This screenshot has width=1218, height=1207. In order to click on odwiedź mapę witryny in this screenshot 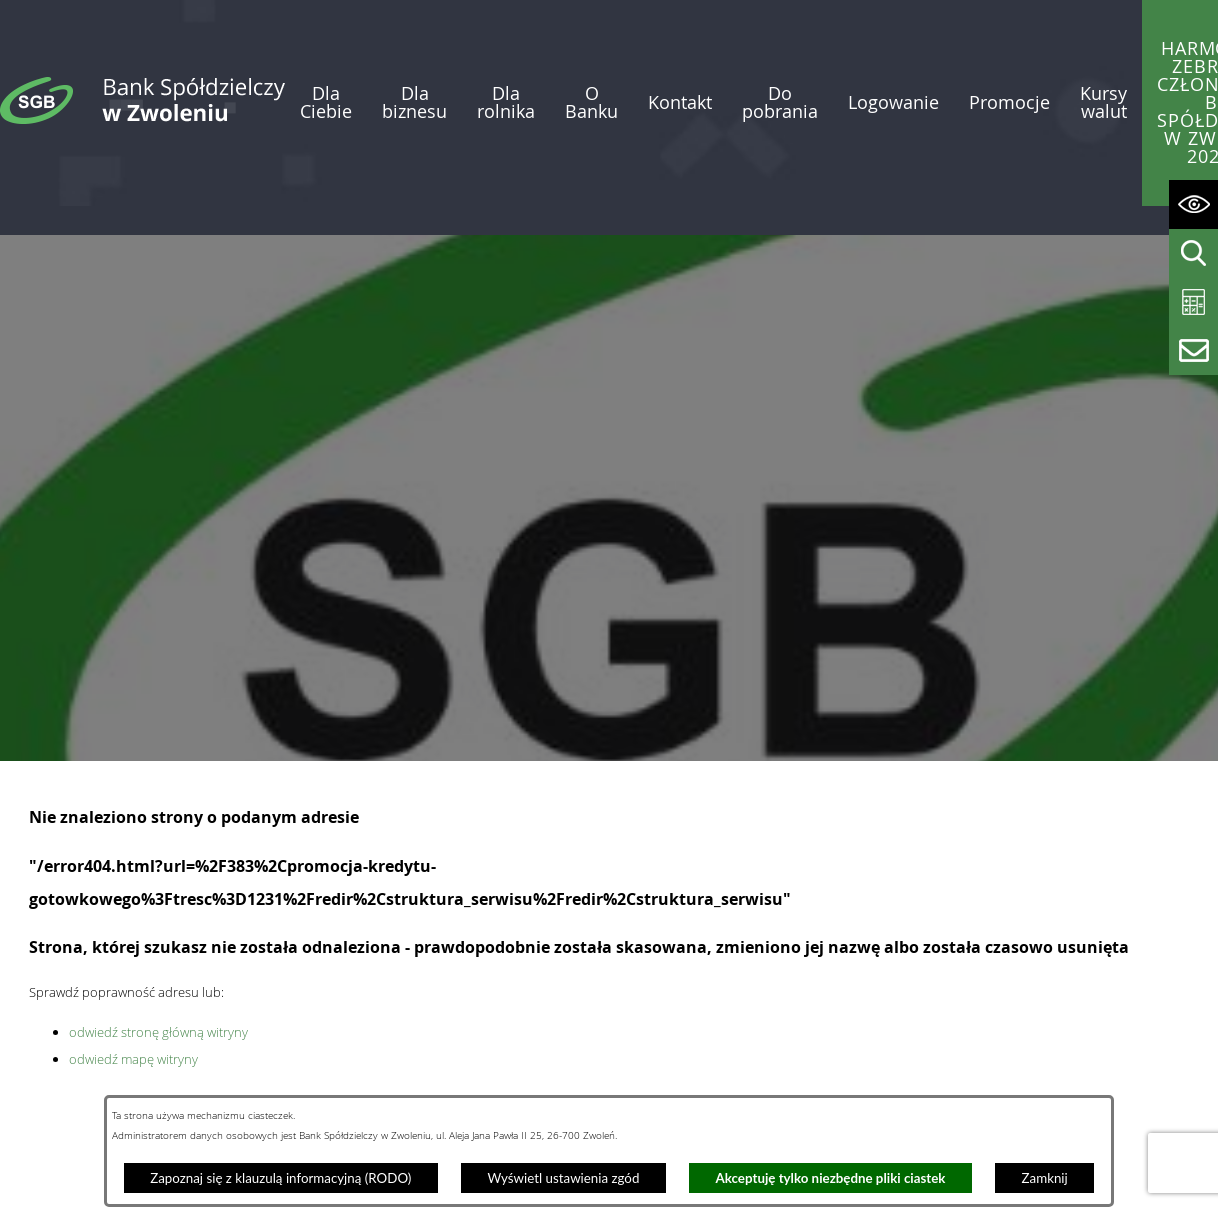, I will do `click(133, 1003)`.